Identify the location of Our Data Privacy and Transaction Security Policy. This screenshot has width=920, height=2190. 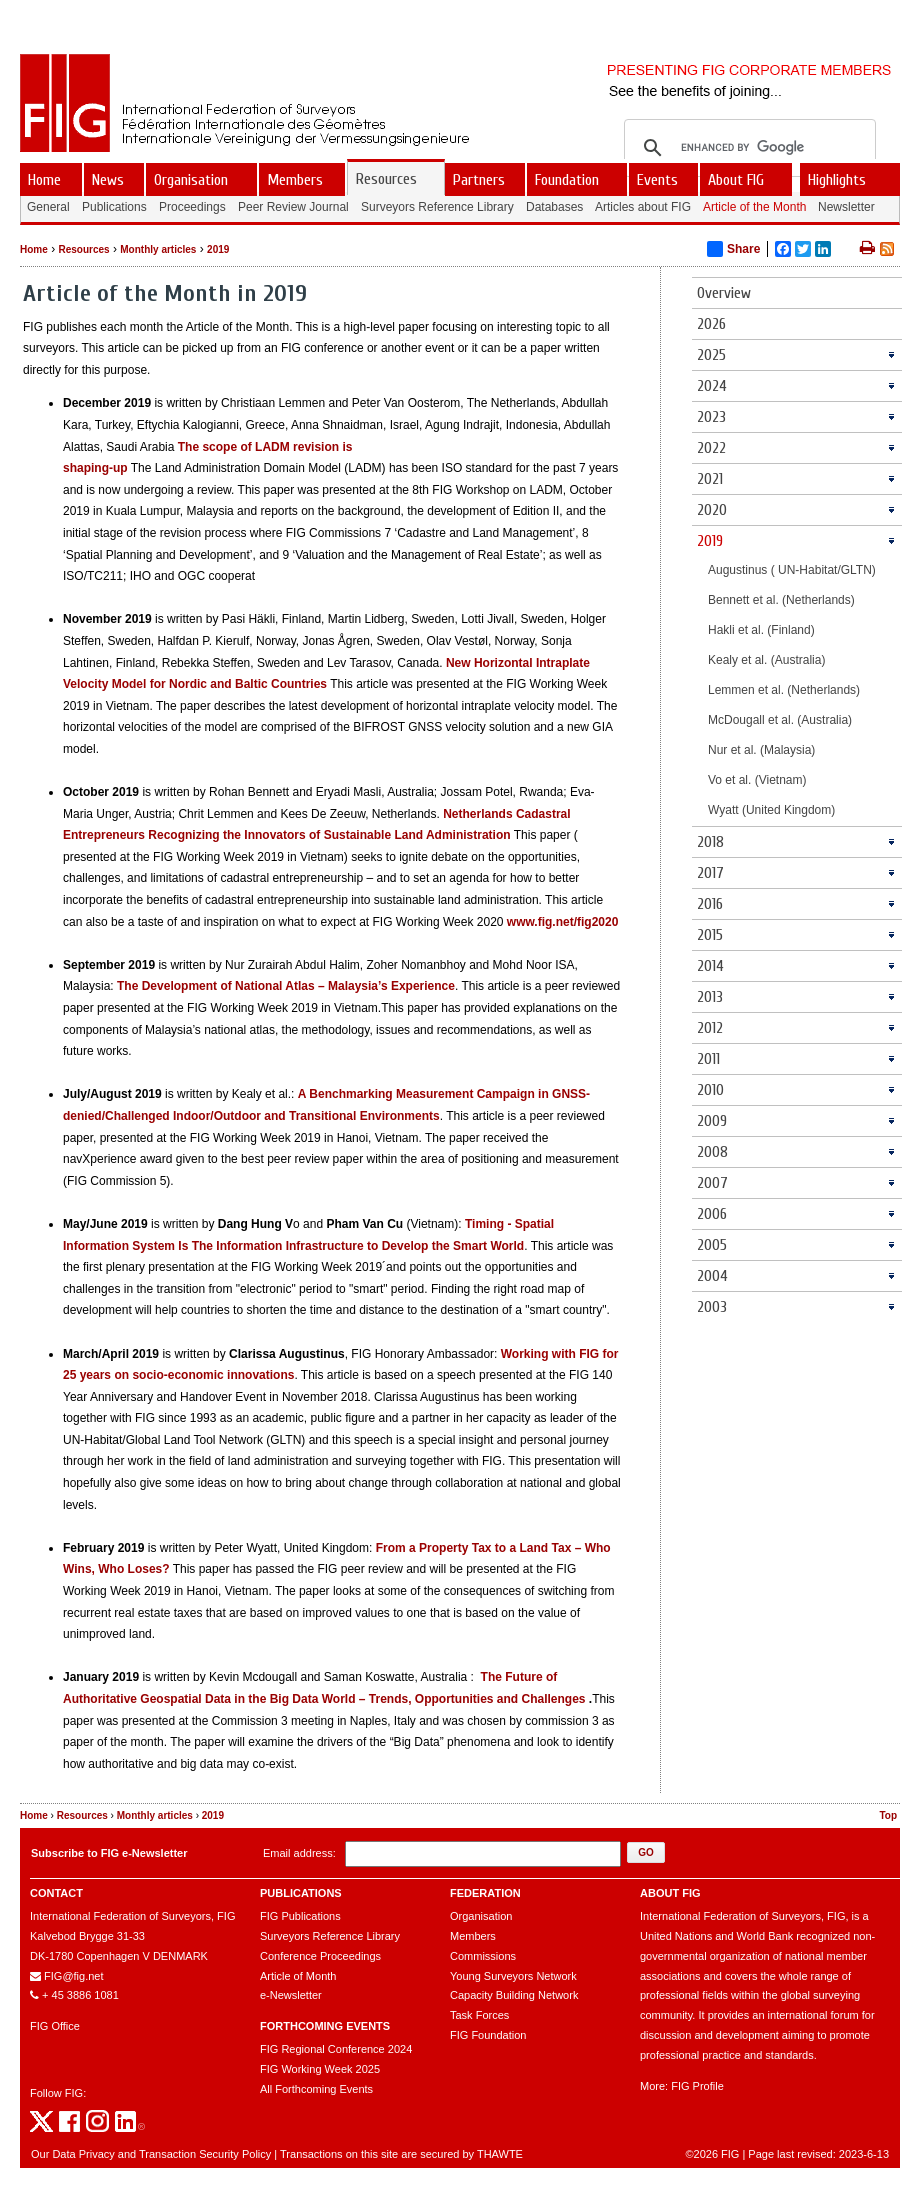
(151, 2154).